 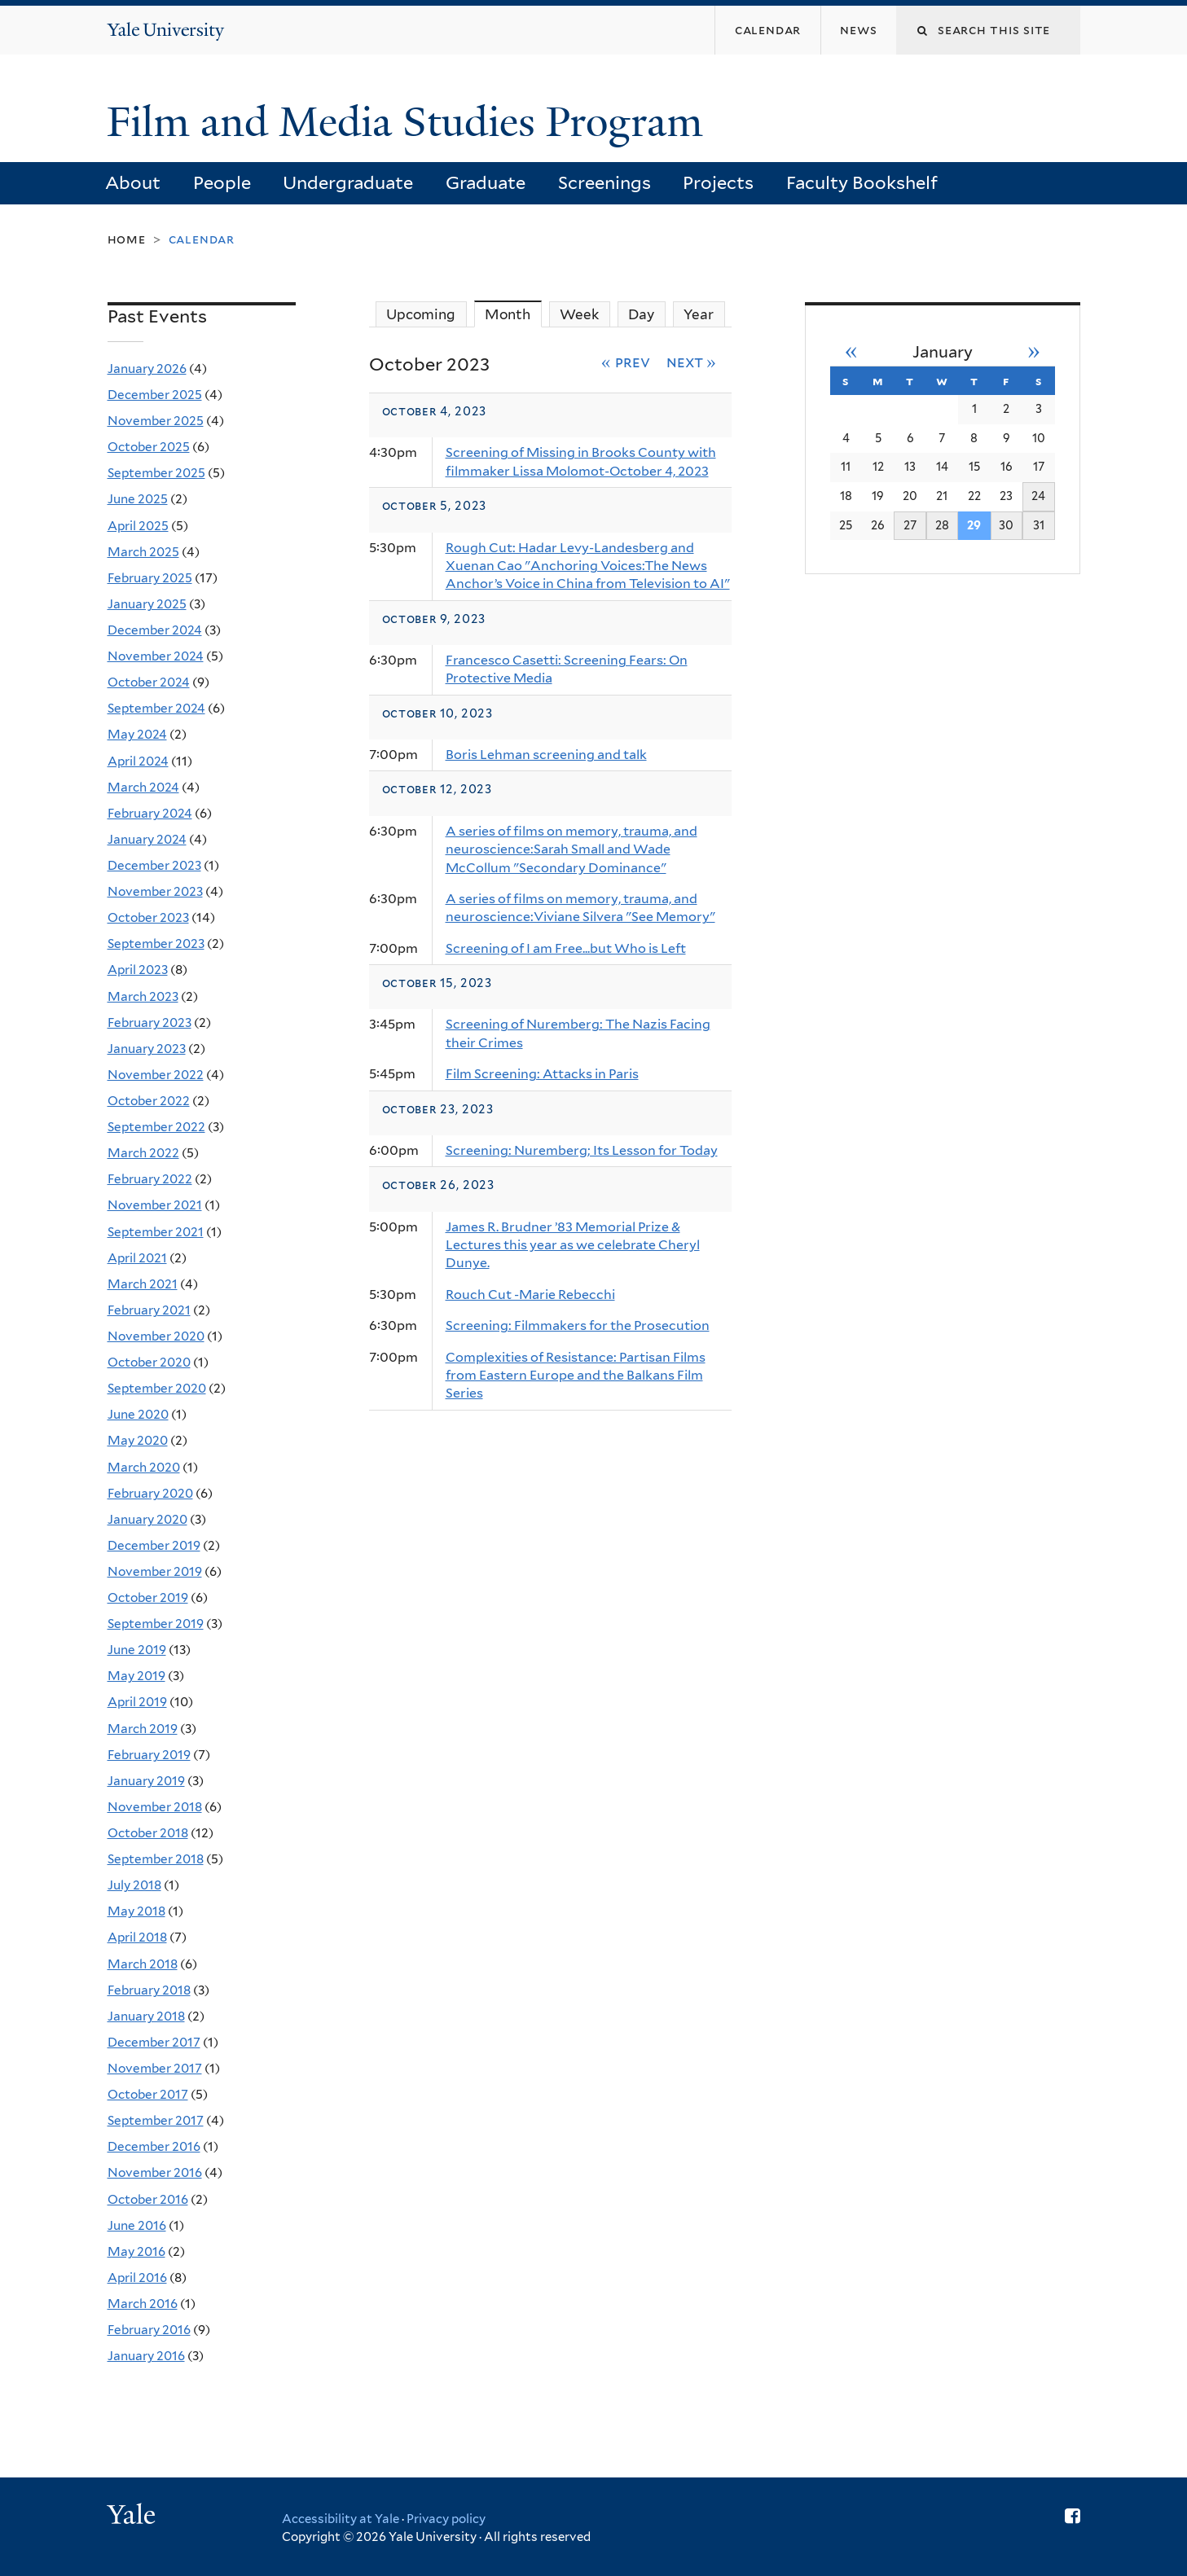 I want to click on June 2019, so click(x=137, y=1649).